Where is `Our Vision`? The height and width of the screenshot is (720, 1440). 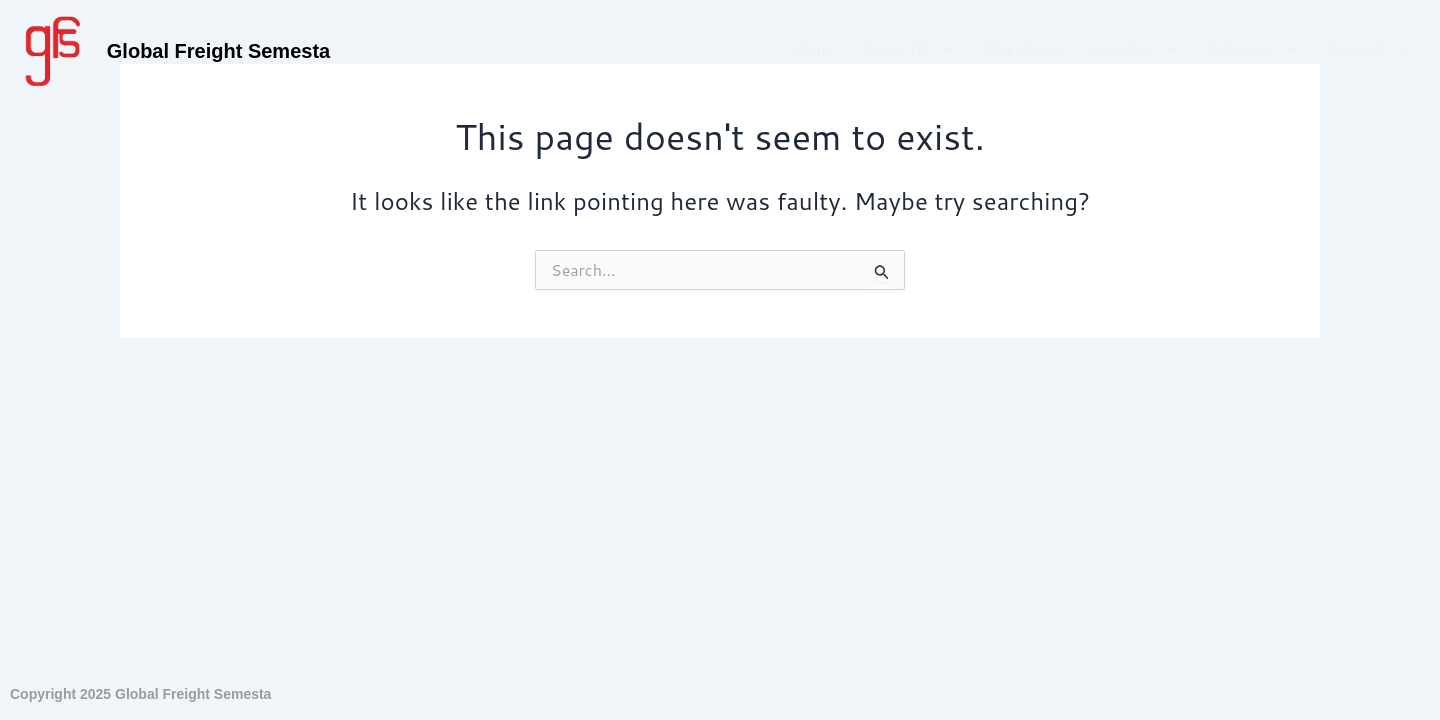
Our Vision is located at coordinates (1023, 50).